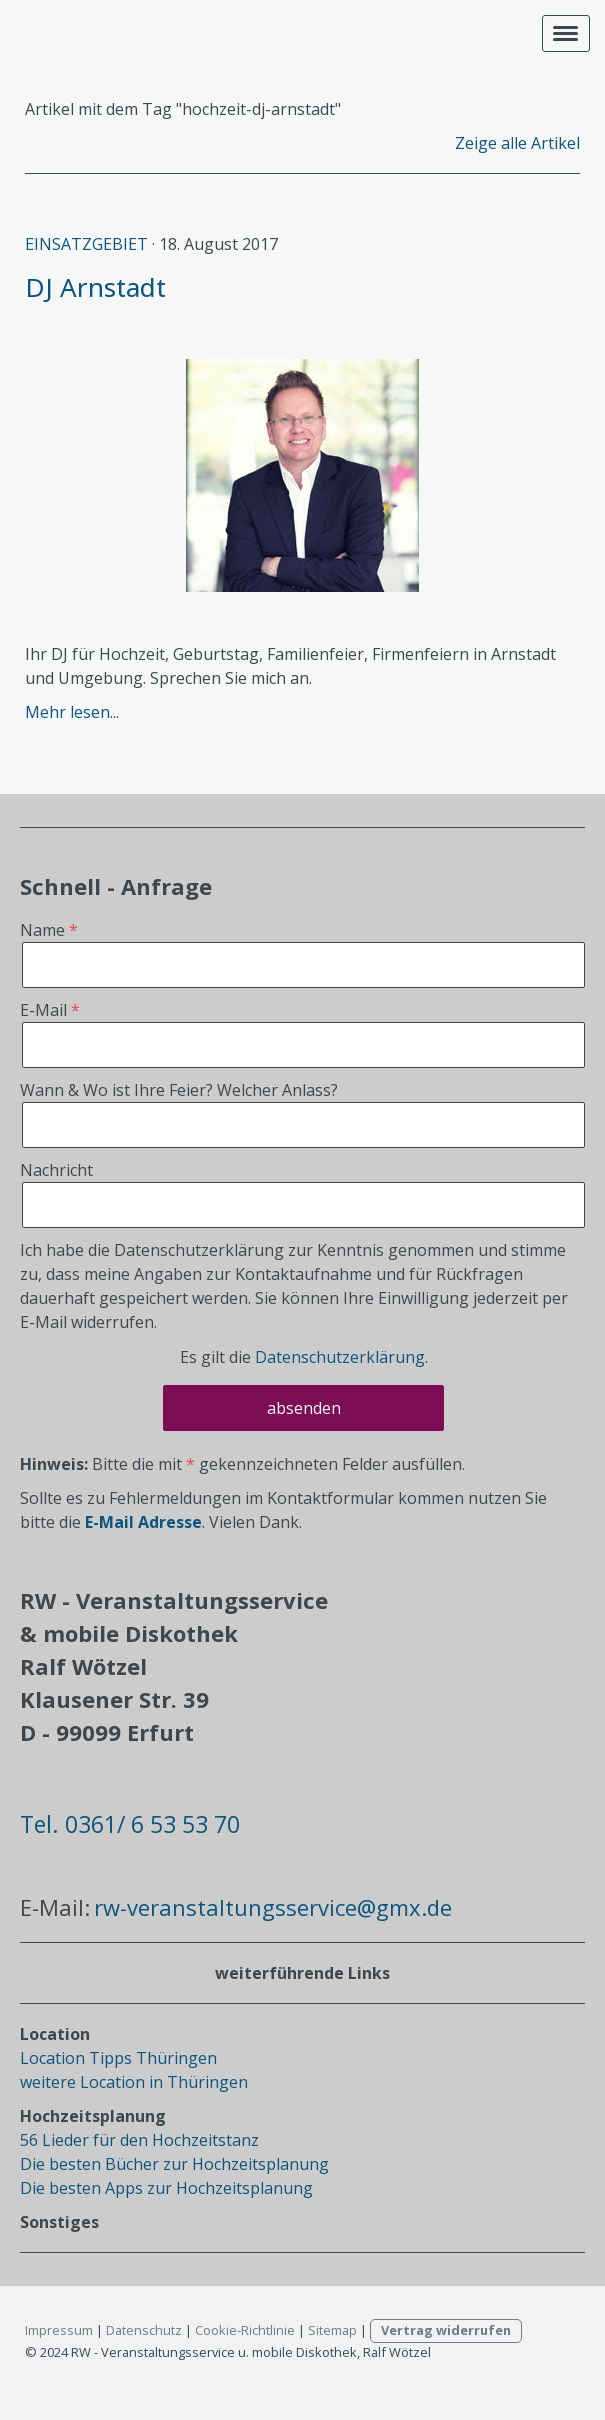 The image size is (605, 2420). I want to click on Mehr lesen..., so click(72, 712).